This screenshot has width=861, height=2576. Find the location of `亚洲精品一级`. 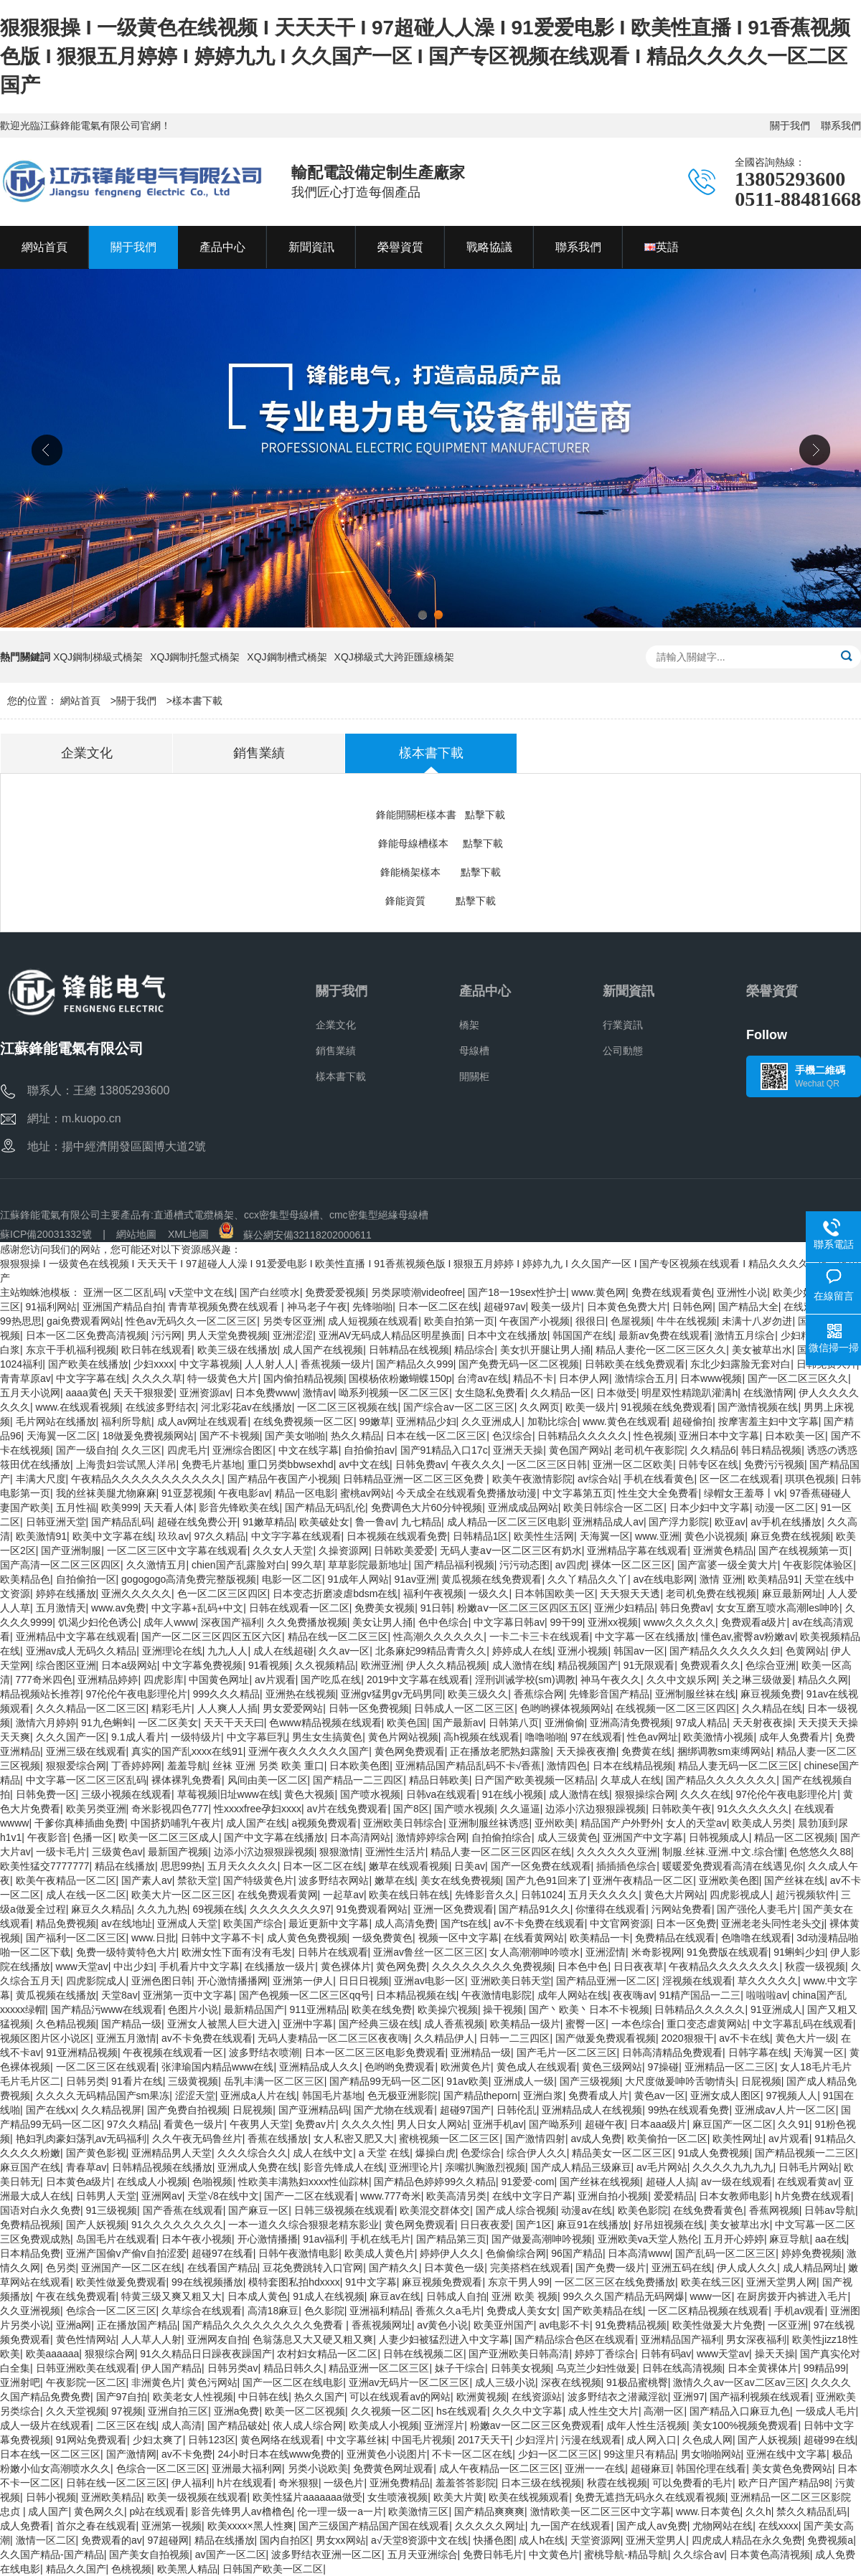

亚洲精品一级 is located at coordinates (481, 2052).